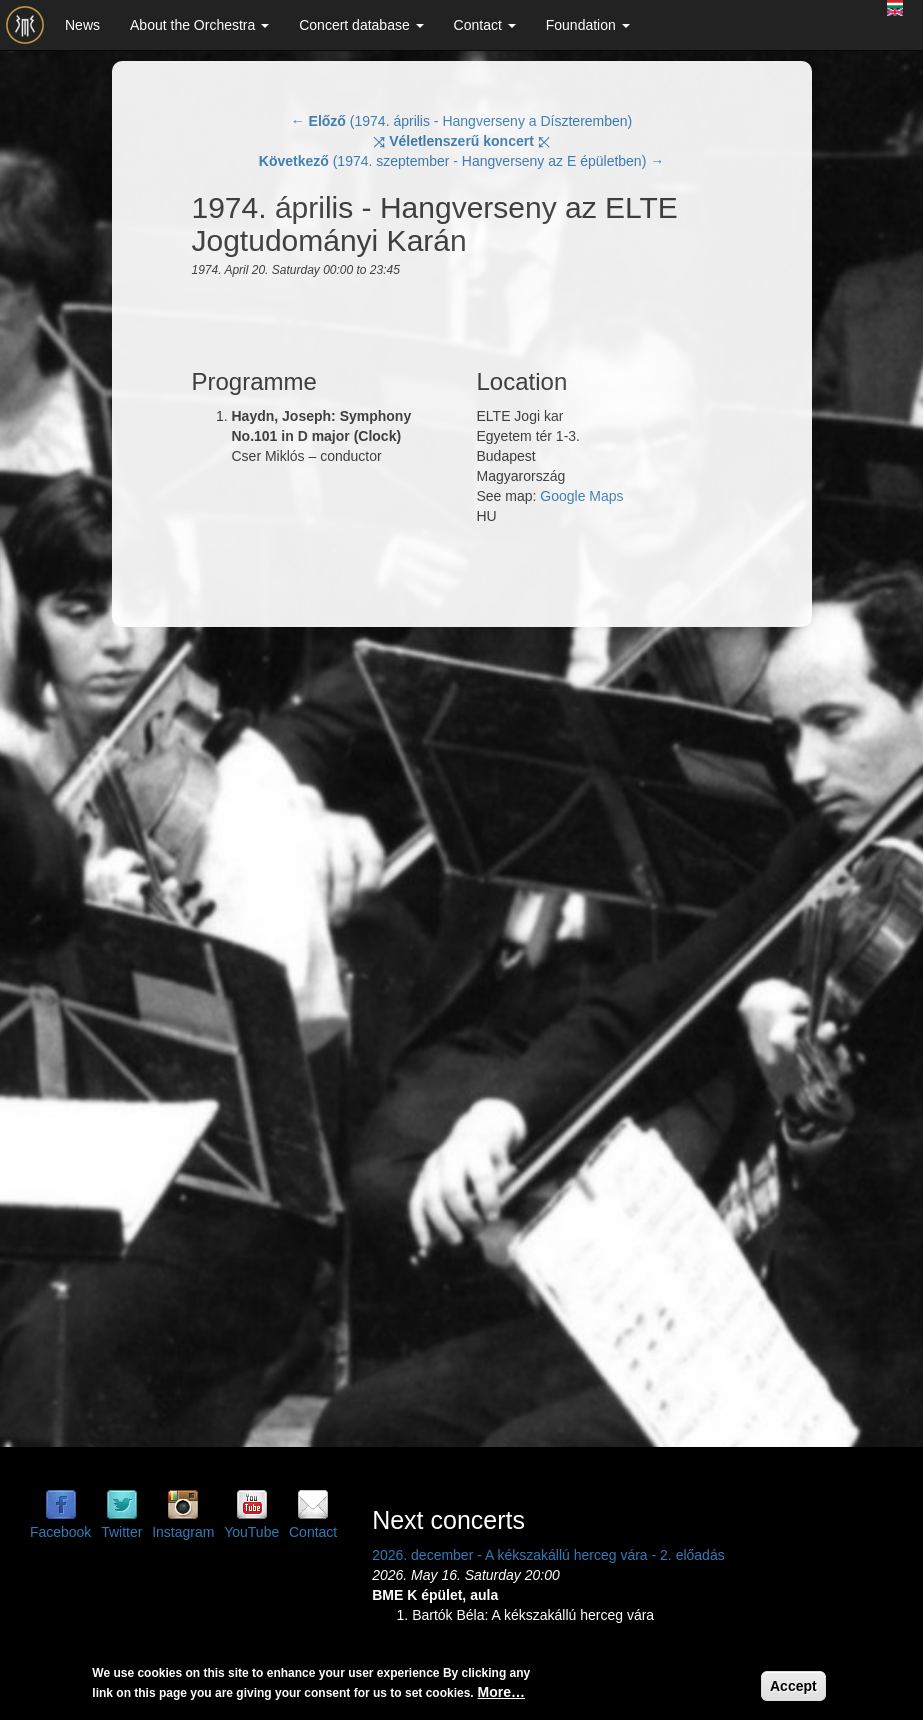 This screenshot has height=1720, width=923. Describe the element at coordinates (251, 1532) in the screenshot. I see `YouTube` at that location.